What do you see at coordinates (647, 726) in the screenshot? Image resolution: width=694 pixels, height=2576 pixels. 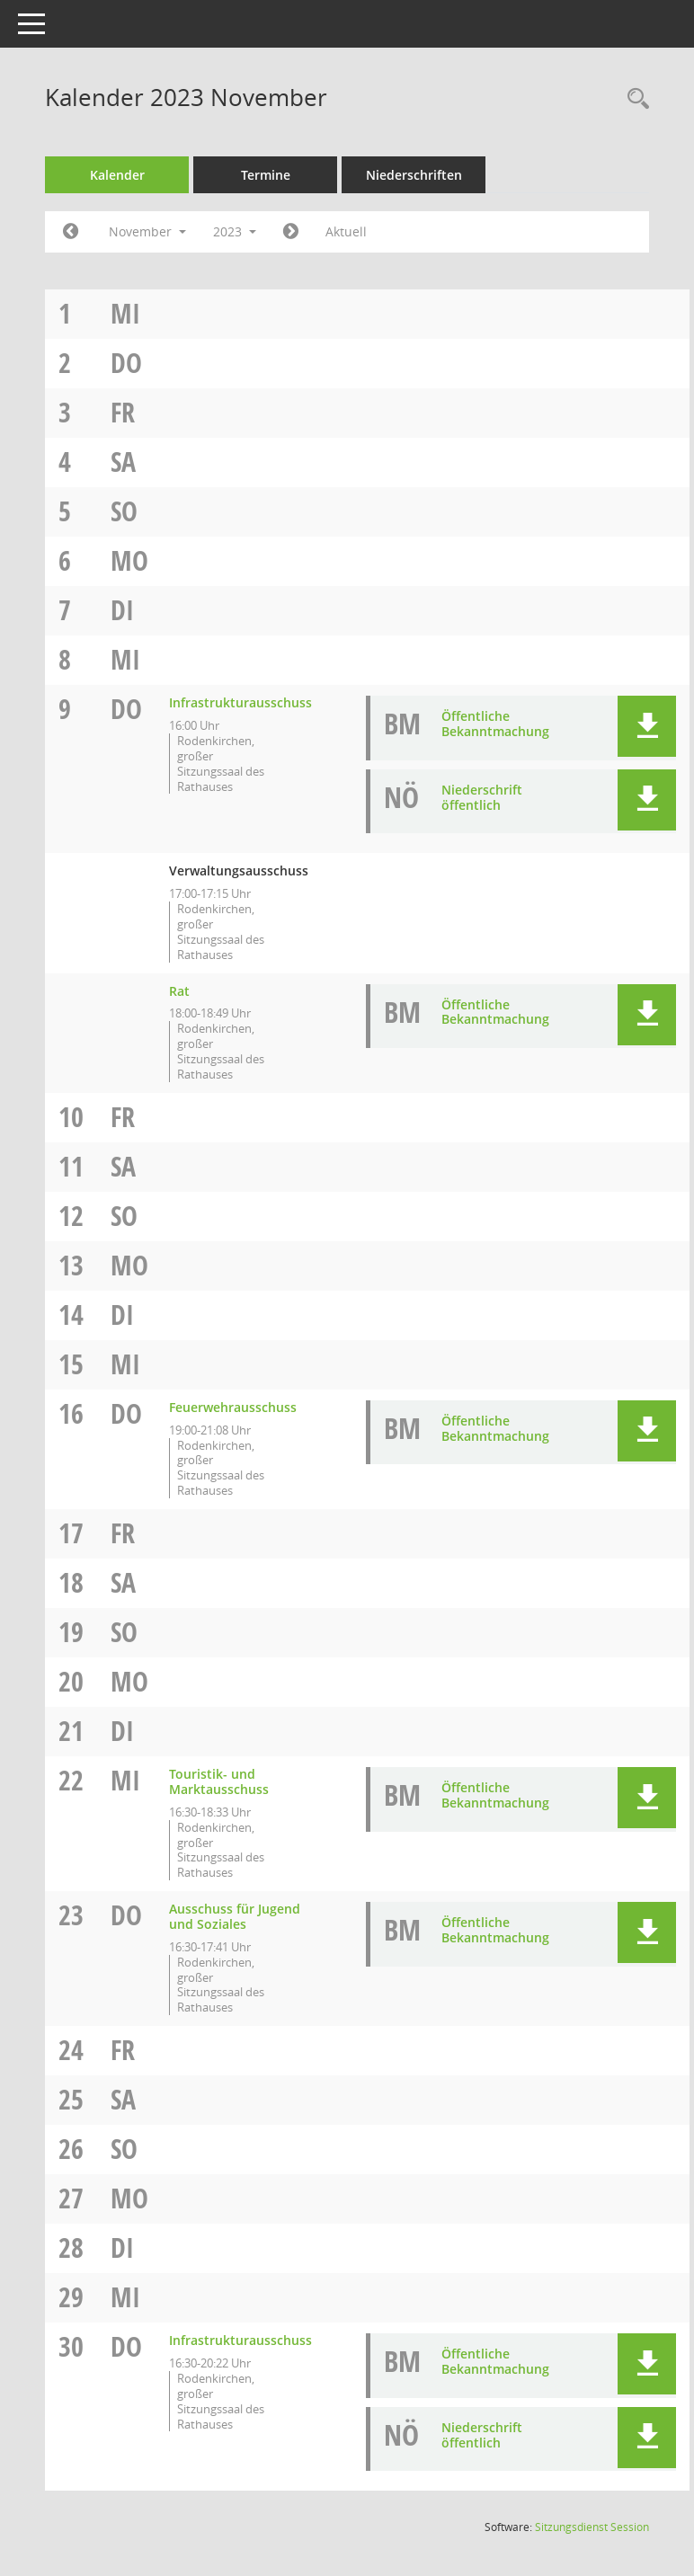 I see `[button]` at bounding box center [647, 726].